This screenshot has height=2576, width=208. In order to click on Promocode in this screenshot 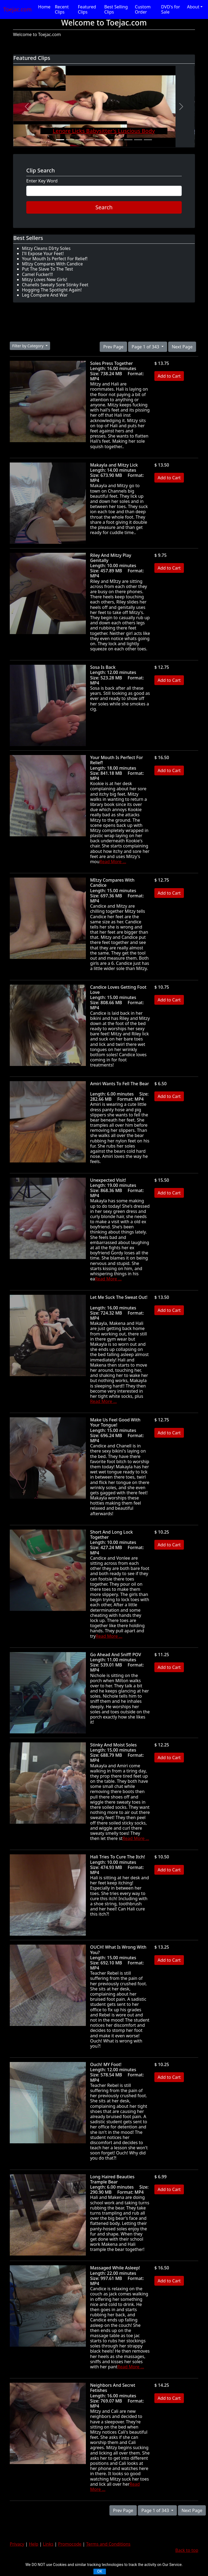, I will do `click(70, 2544)`.